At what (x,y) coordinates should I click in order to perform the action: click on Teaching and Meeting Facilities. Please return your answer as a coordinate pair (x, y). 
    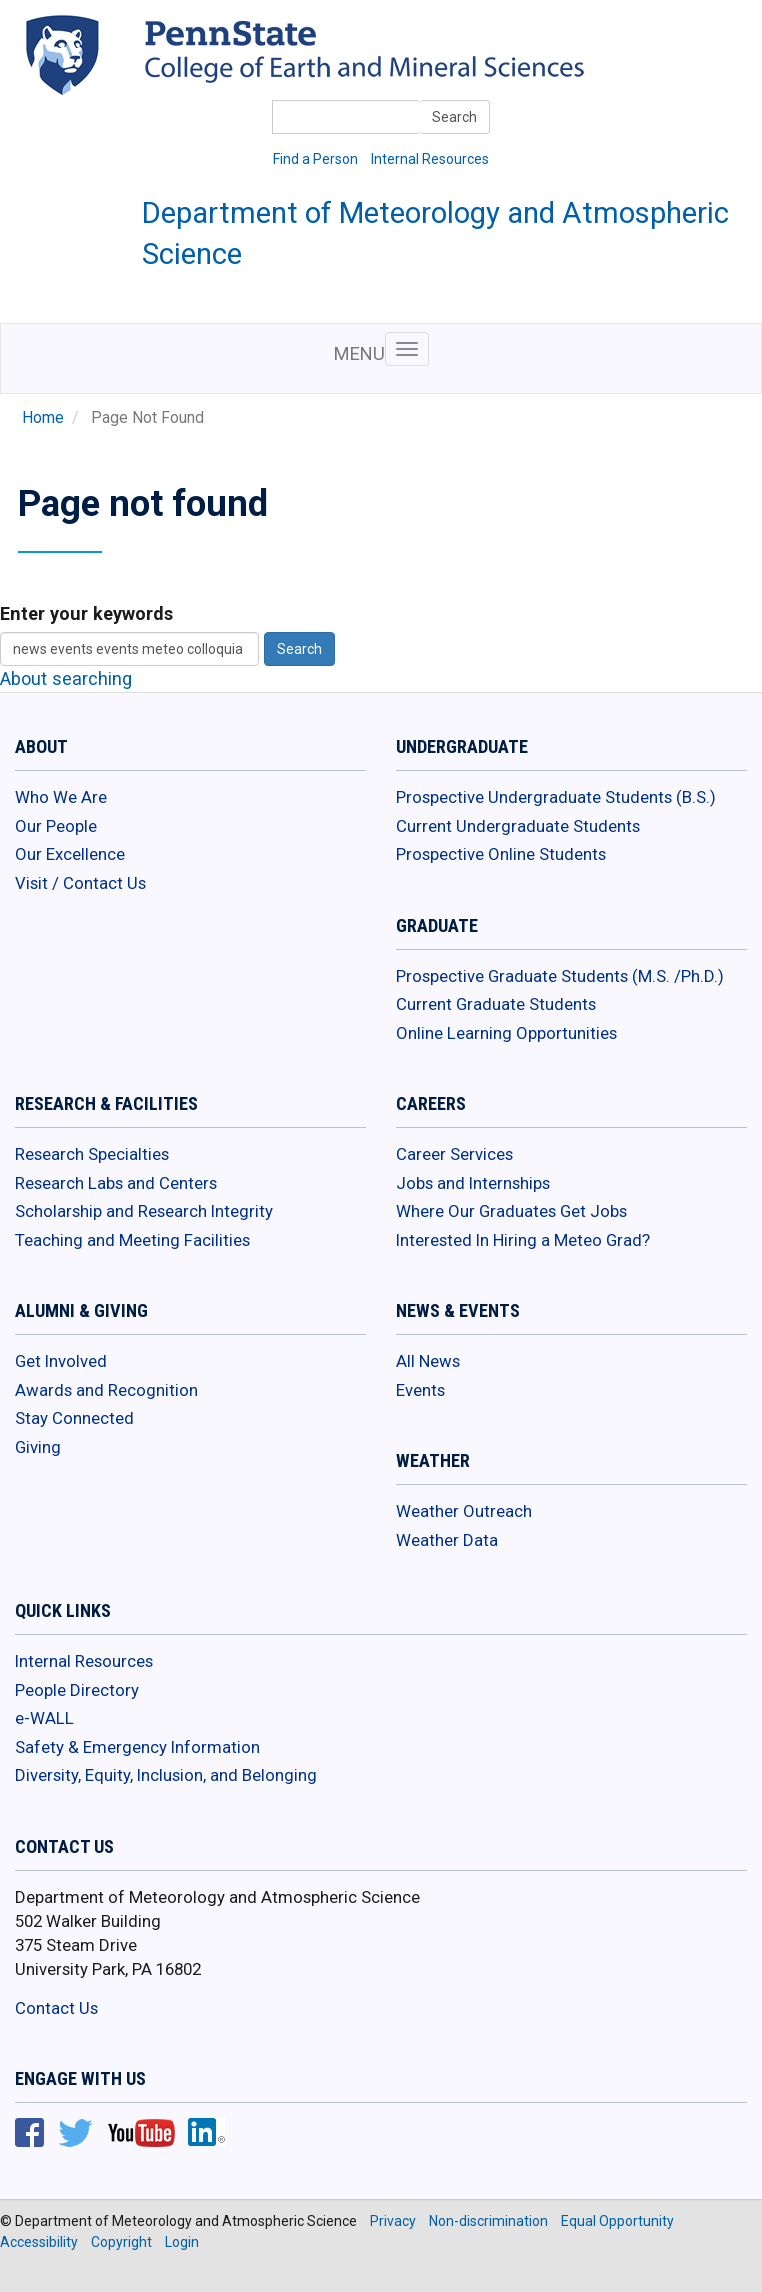
    Looking at the image, I should click on (132, 1240).